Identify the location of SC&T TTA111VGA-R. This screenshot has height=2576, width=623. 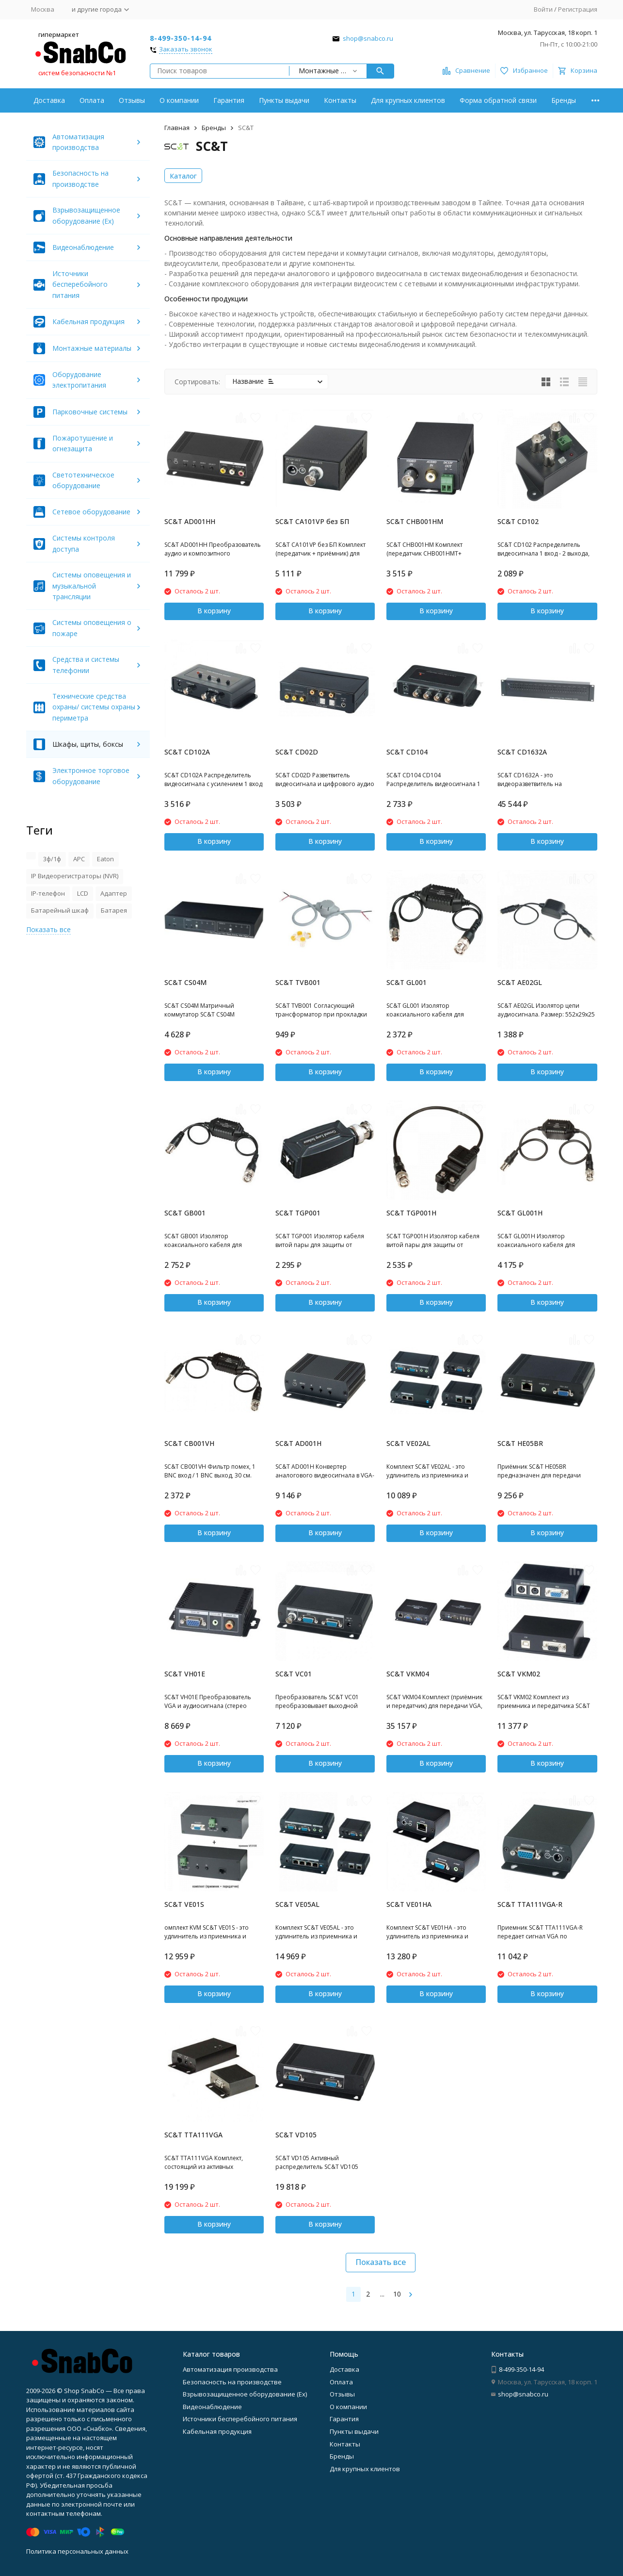
(529, 1904).